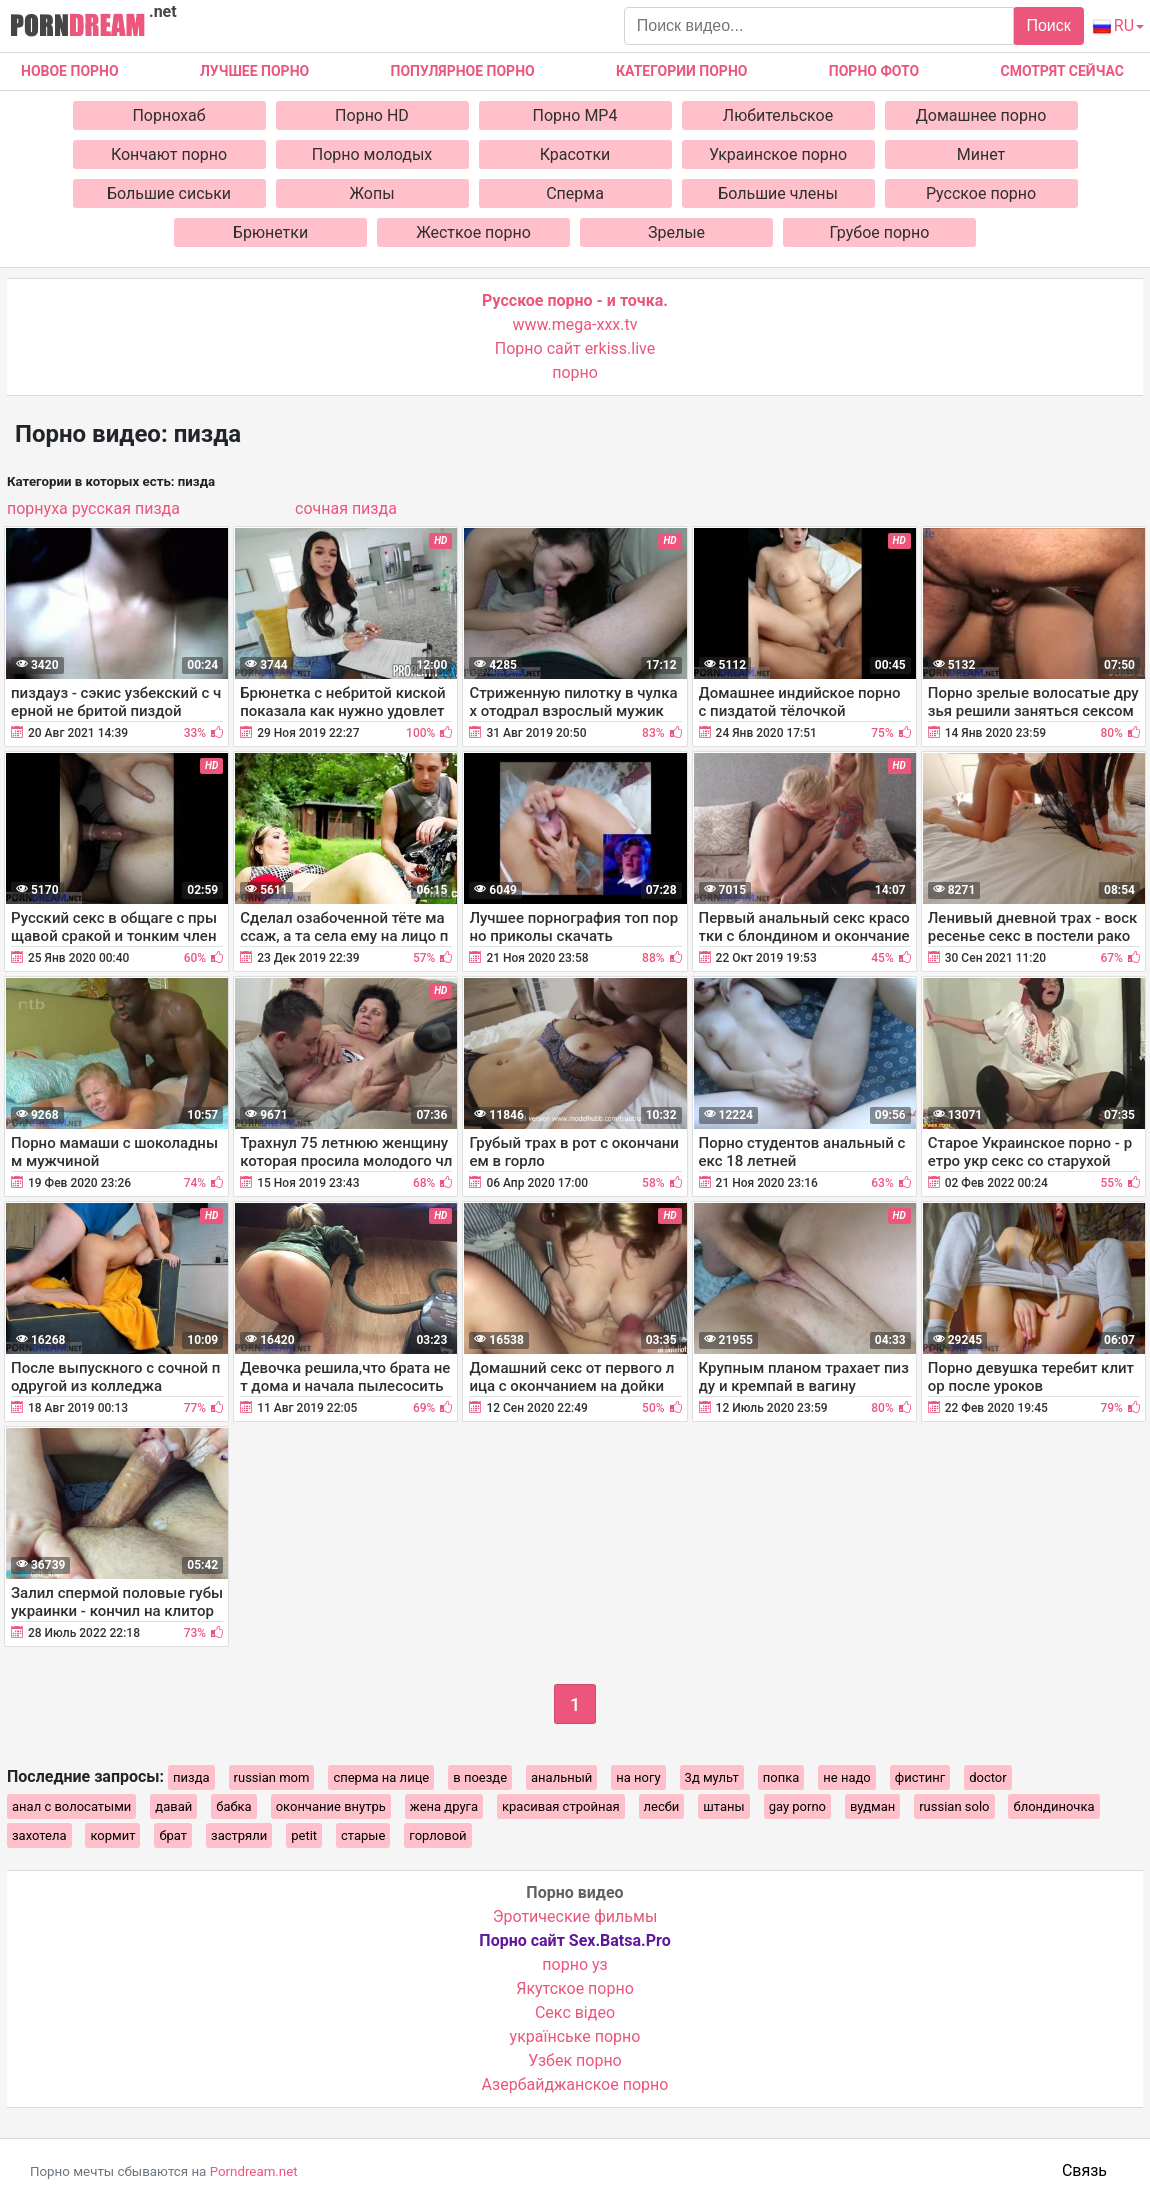  What do you see at coordinates (1062, 71) in the screenshot?
I see `Смотрят сейчас` at bounding box center [1062, 71].